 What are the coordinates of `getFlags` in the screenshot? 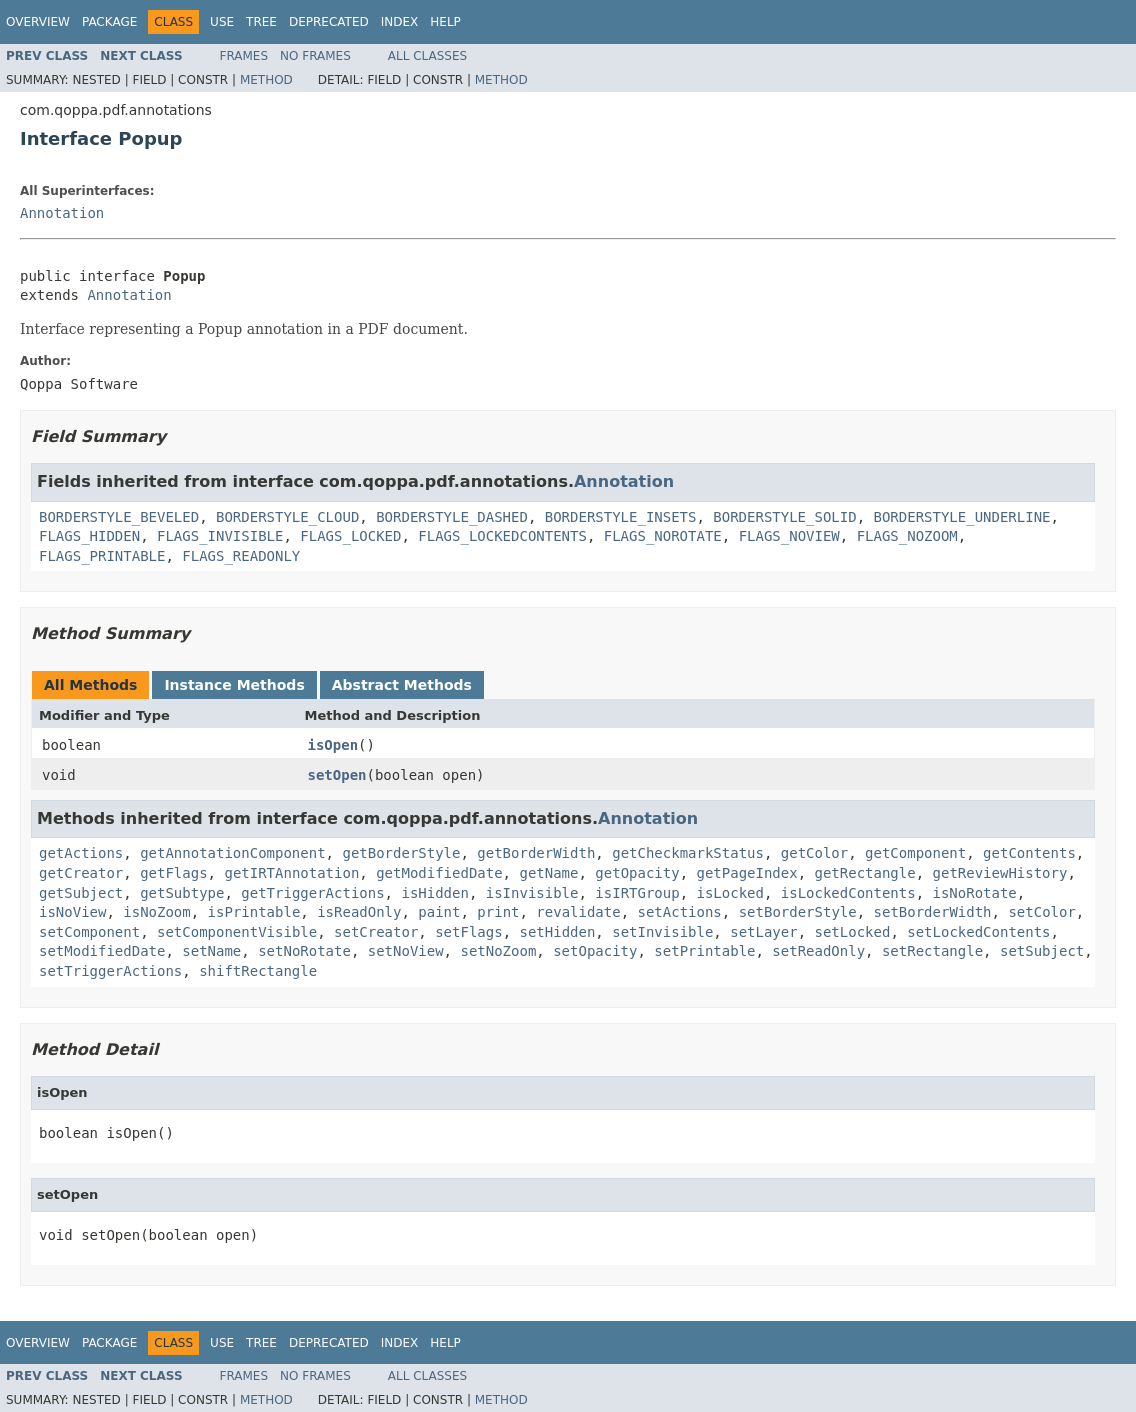 It's located at (173, 873).